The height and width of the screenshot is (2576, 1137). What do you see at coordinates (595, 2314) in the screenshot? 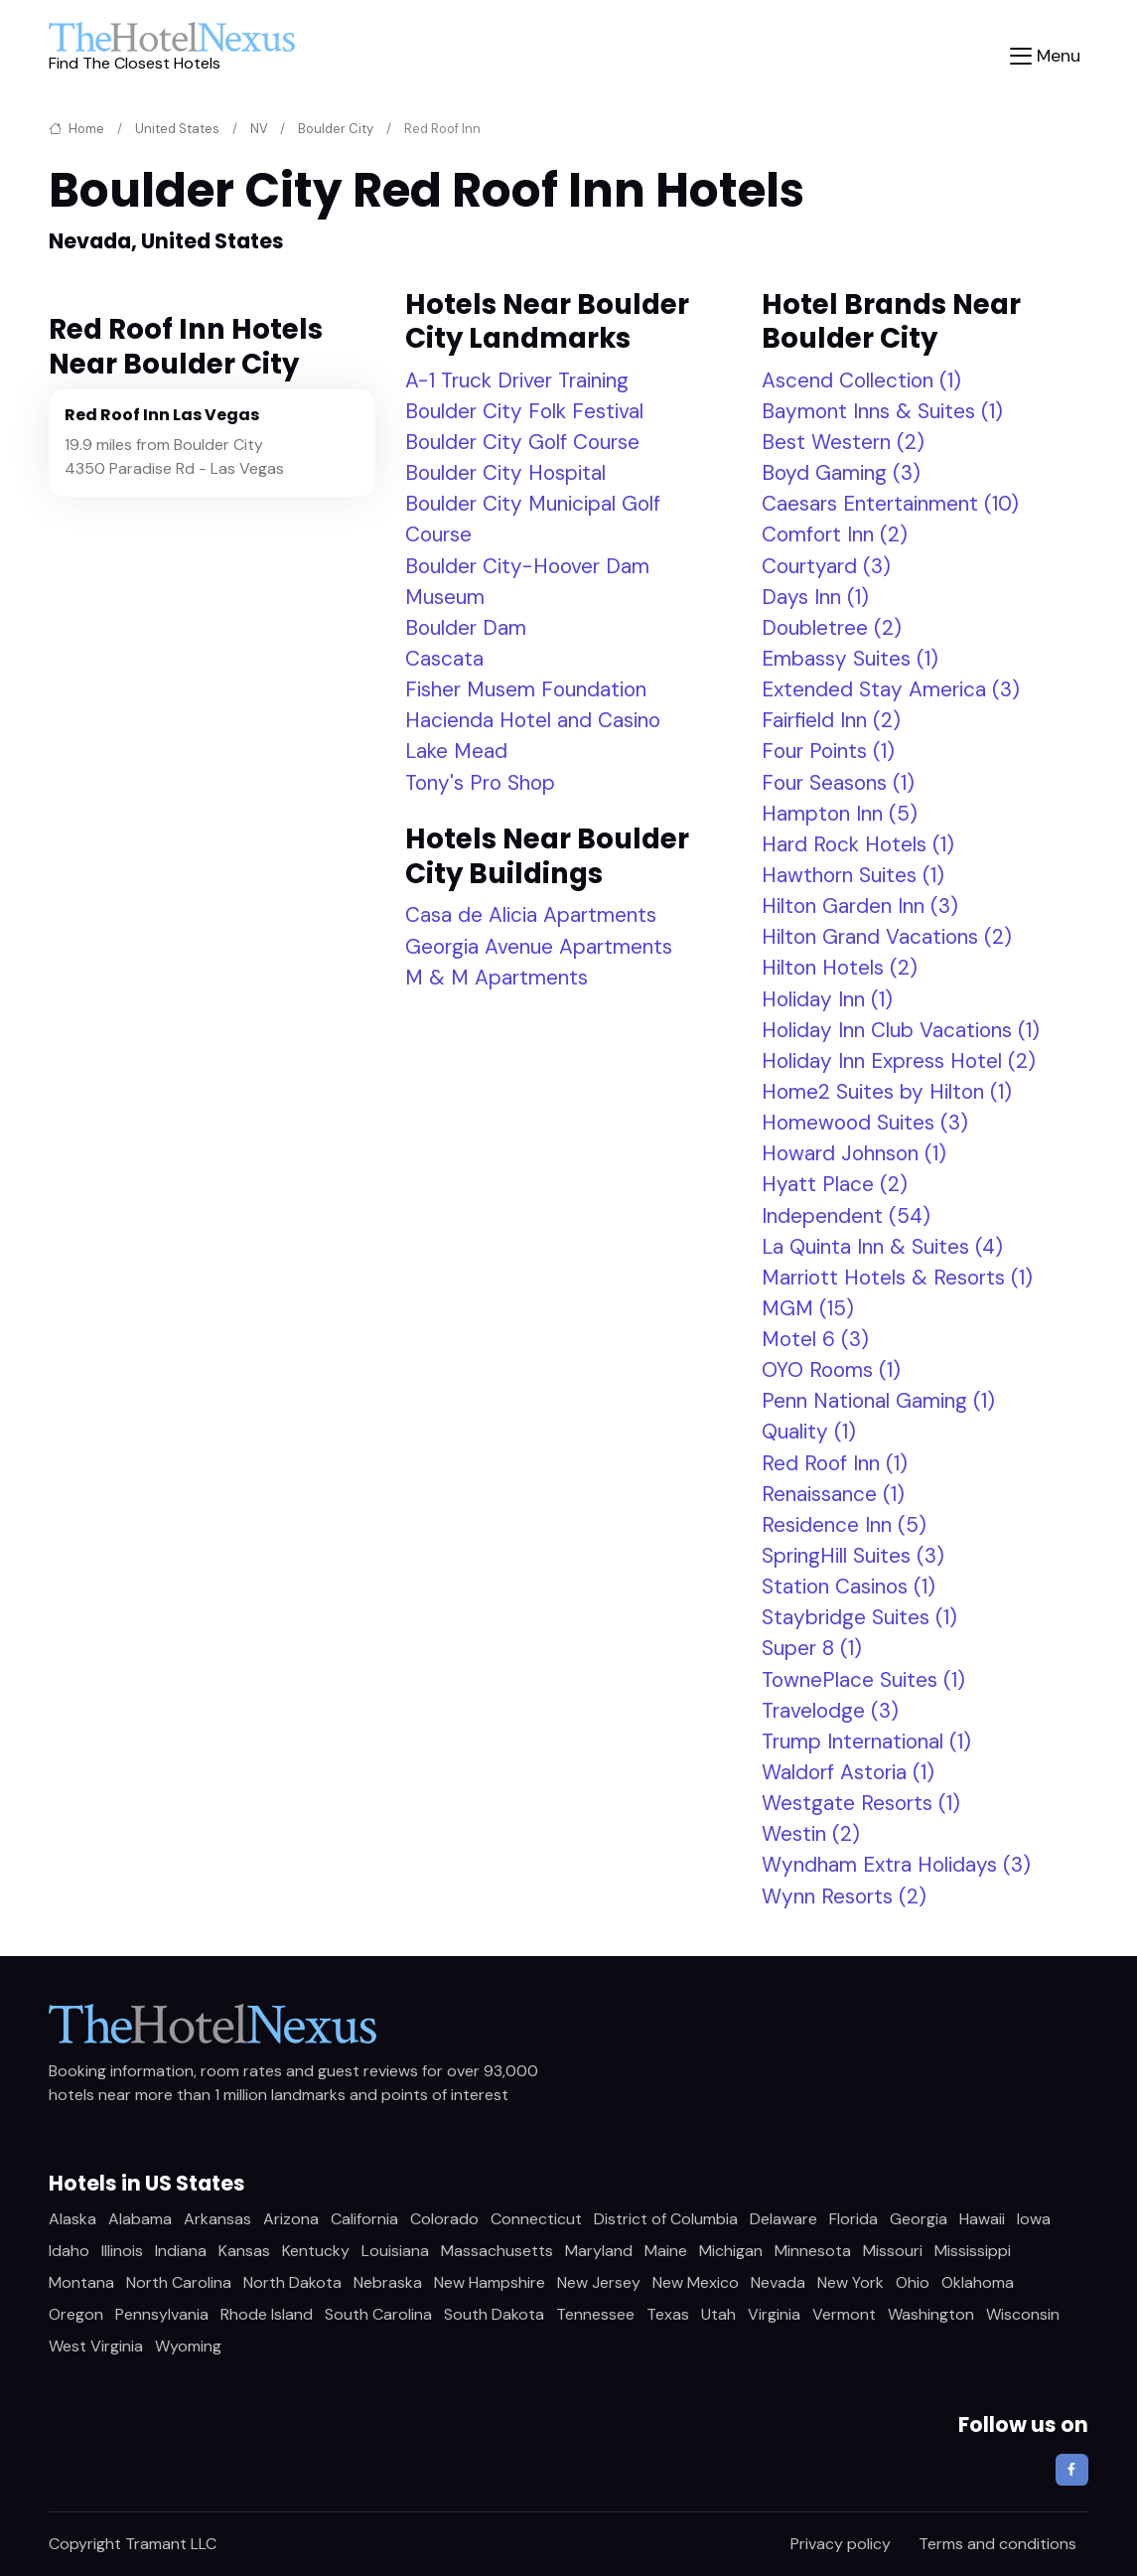
I see `Tennessee` at bounding box center [595, 2314].